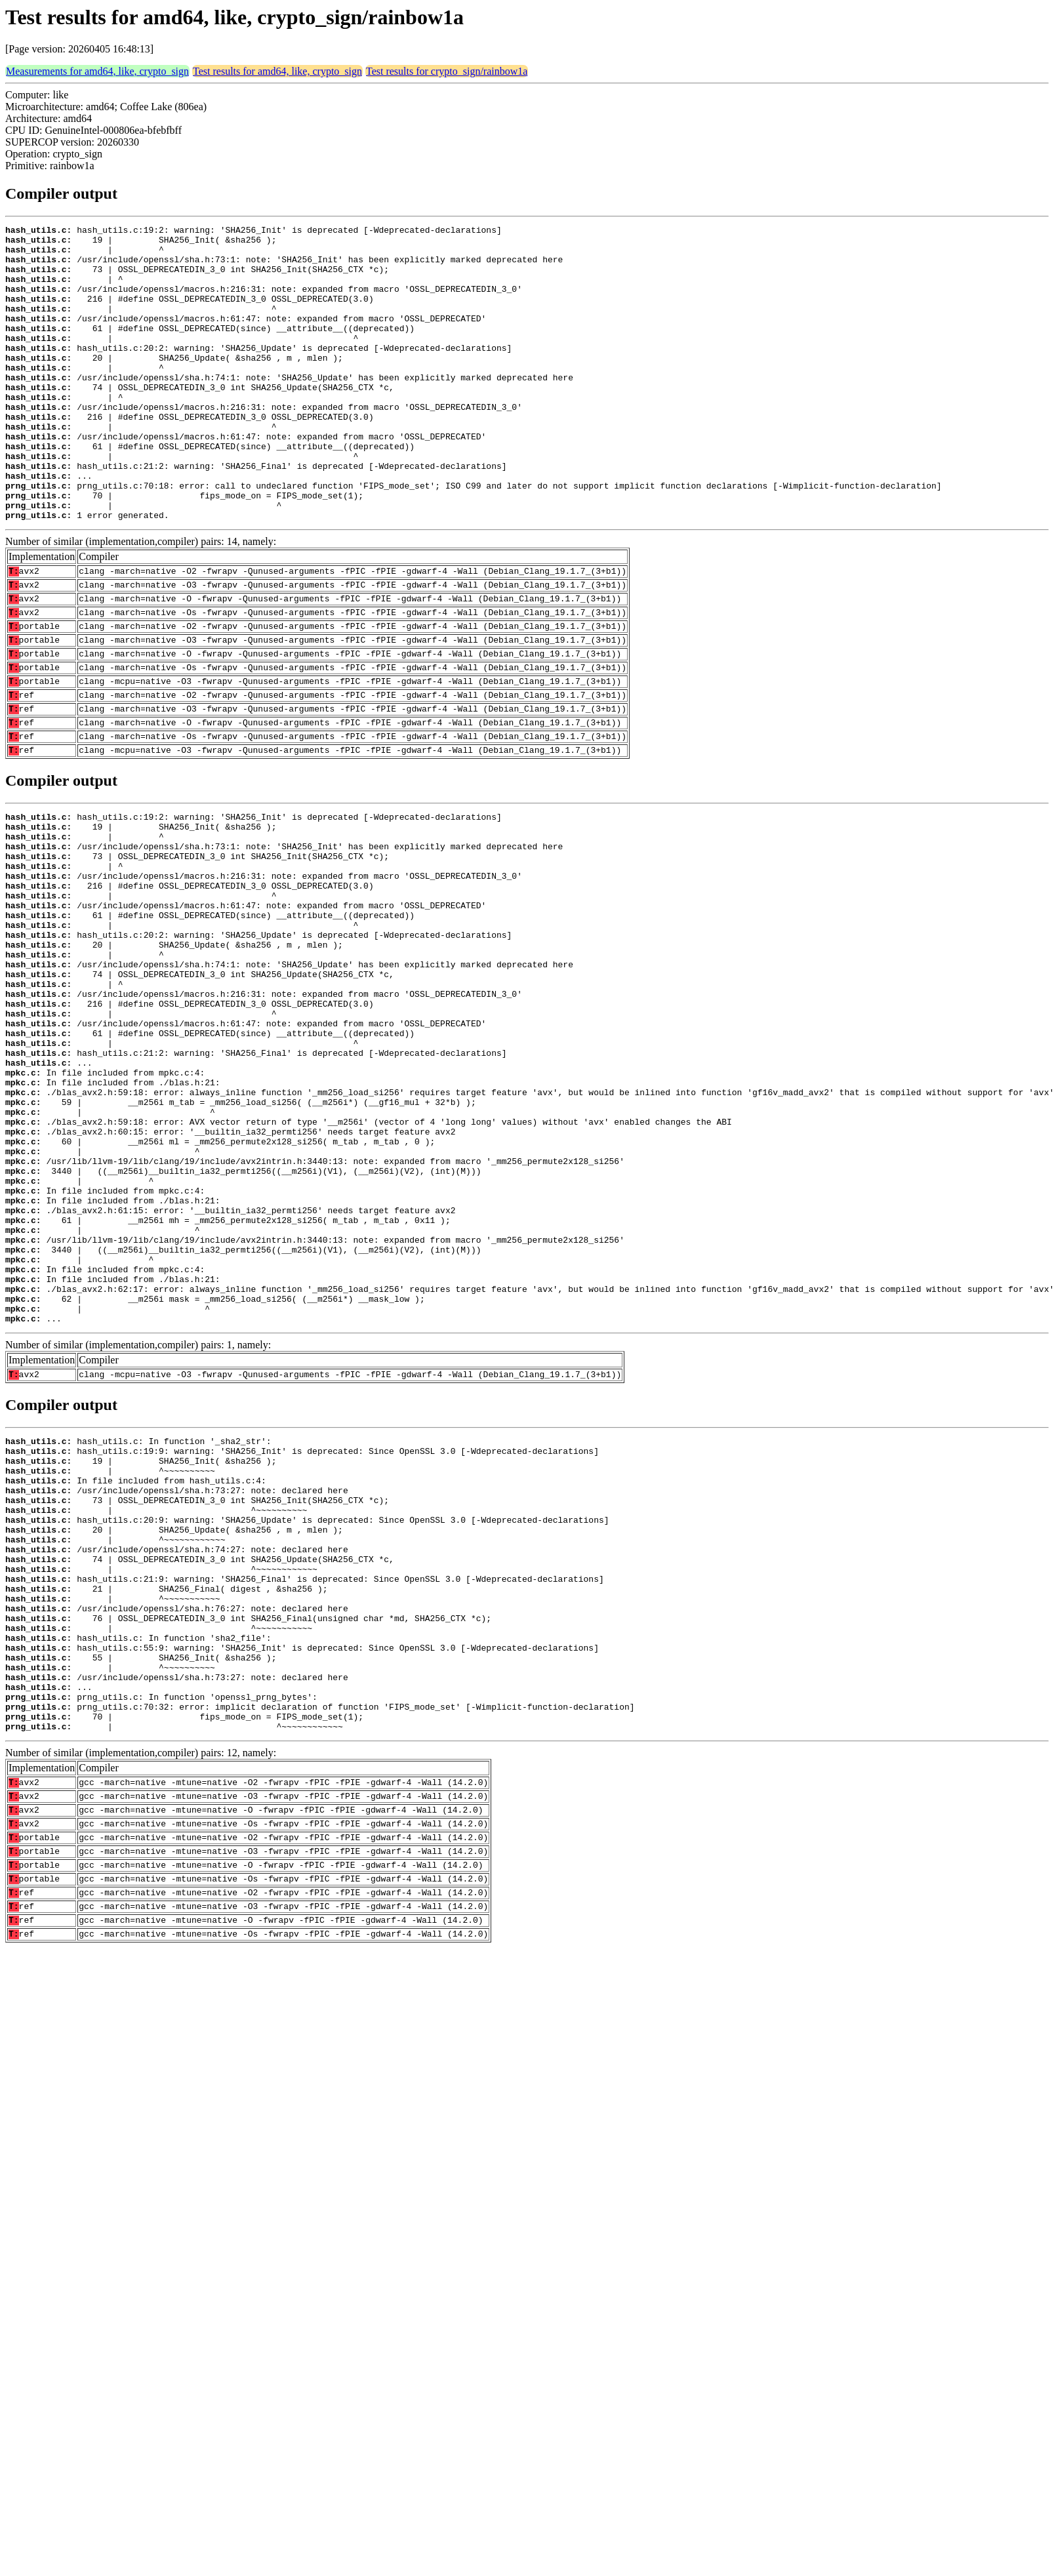 This screenshot has width=1054, height=2576. I want to click on Measurements for amd64, like, crypto_sign, so click(97, 71).